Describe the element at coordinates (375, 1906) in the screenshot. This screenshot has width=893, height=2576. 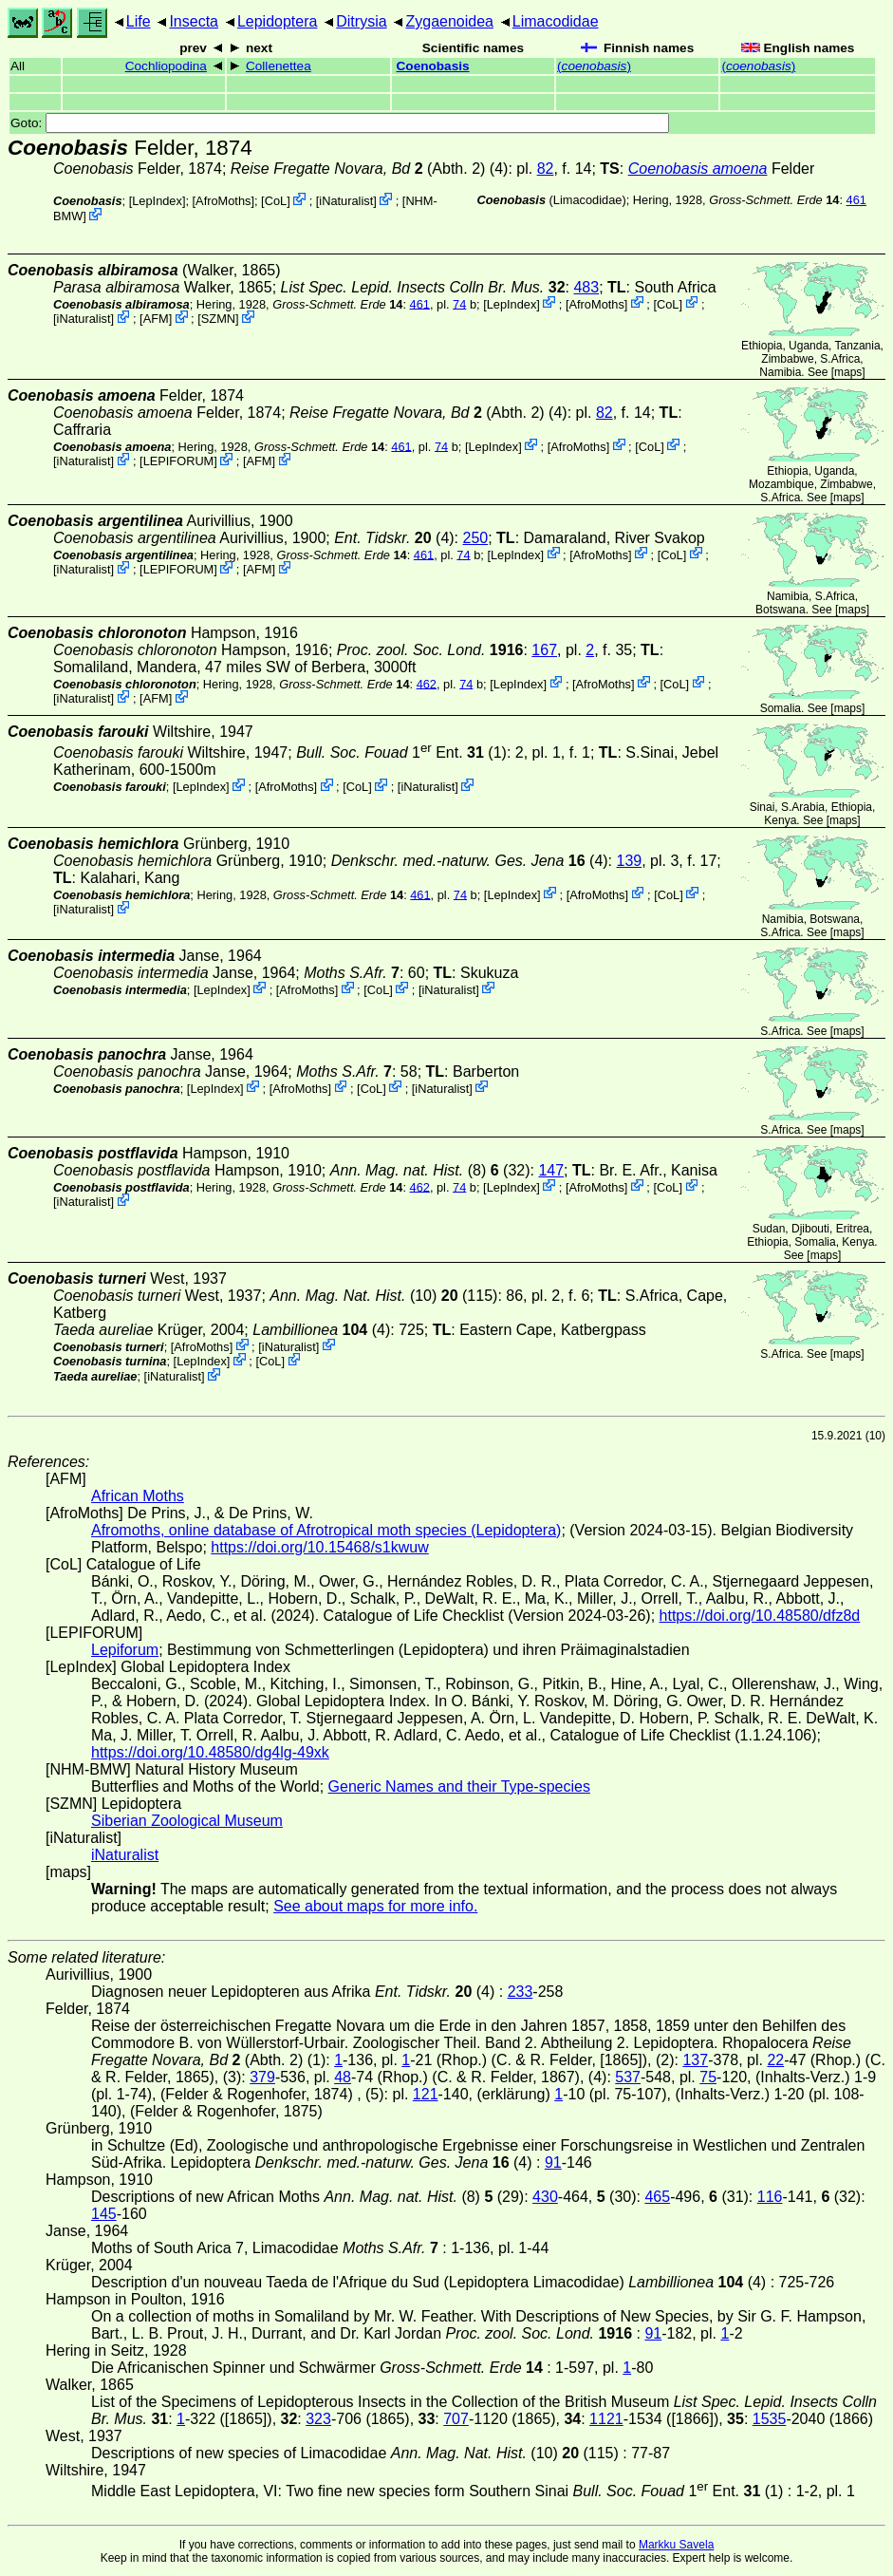
I see `See about maps for more info.` at that location.